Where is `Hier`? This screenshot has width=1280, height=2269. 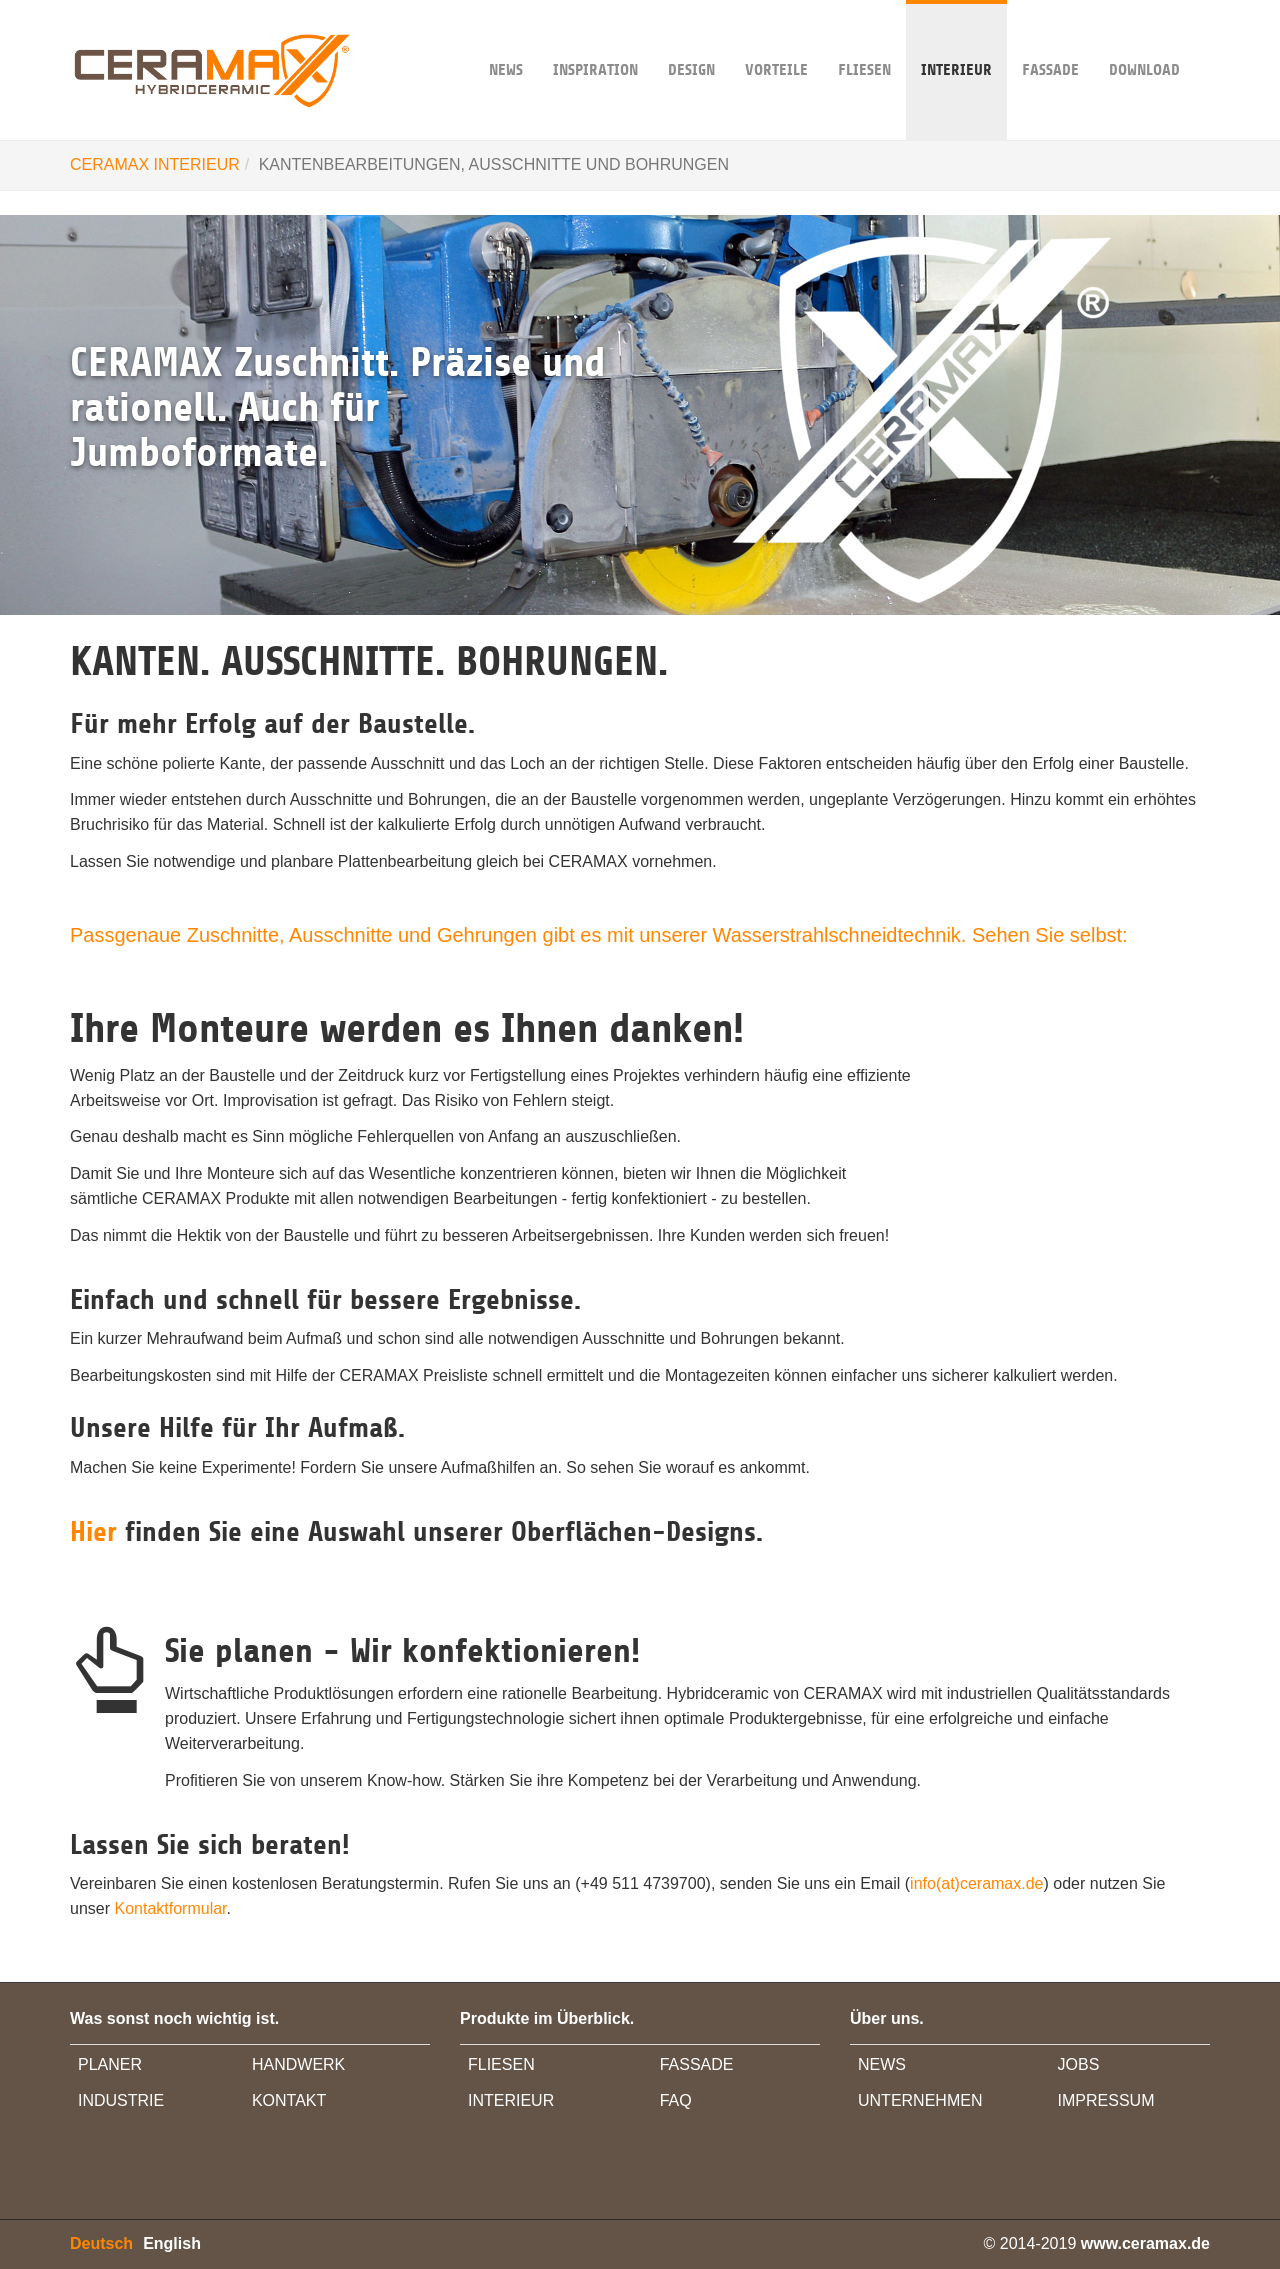 Hier is located at coordinates (97, 1532).